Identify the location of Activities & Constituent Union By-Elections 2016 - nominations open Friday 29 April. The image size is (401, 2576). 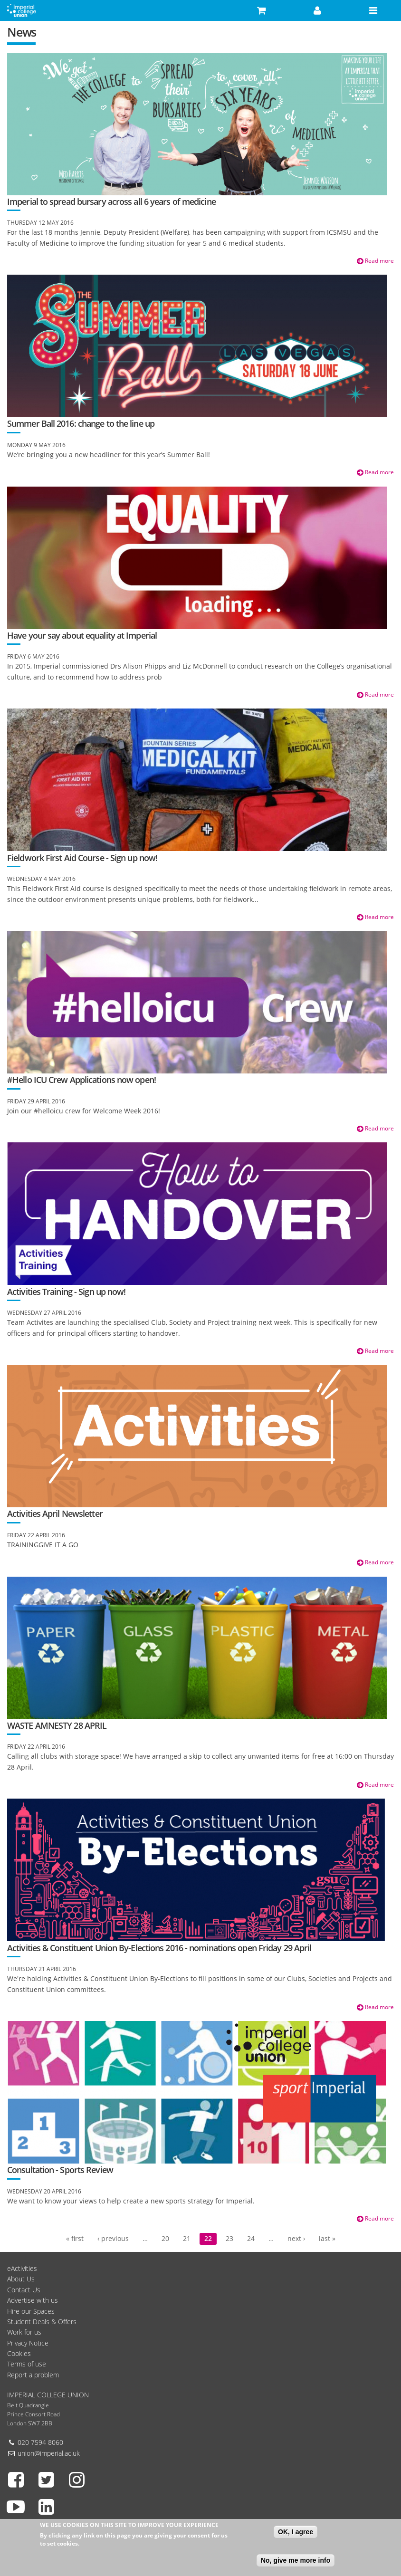
(159, 1948).